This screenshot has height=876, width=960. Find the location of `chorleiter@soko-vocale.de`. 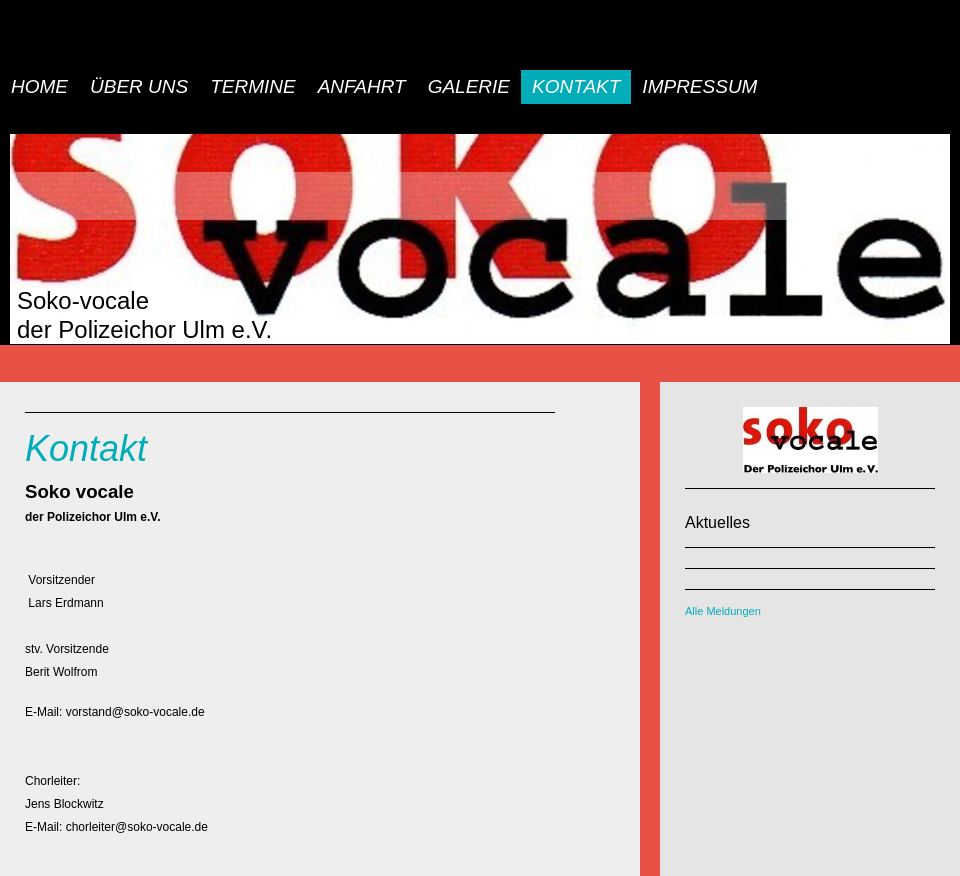

chorleiter@soko-vocale.de is located at coordinates (137, 827).